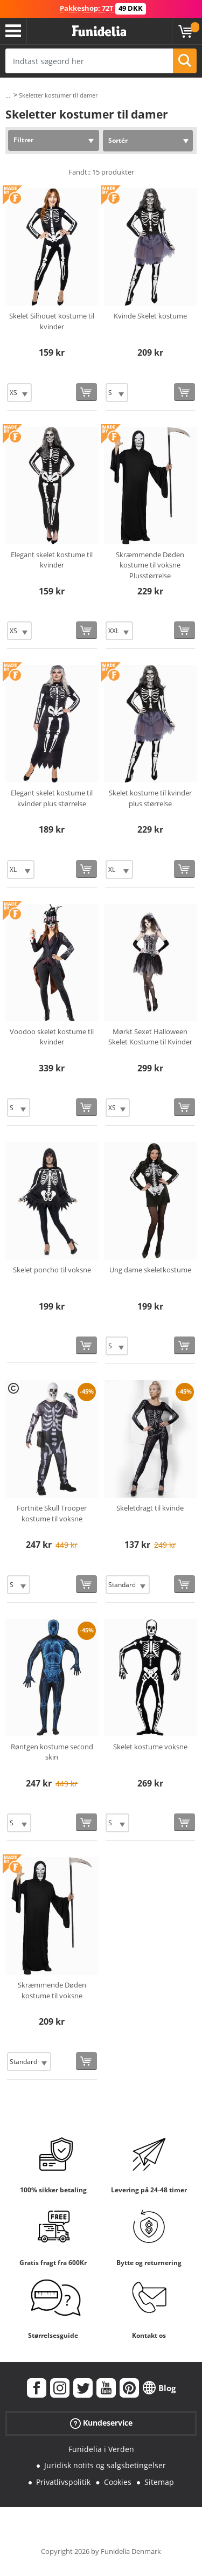 The height and width of the screenshot is (2576, 202). Describe the element at coordinates (52, 1037) in the screenshot. I see `Voodoo skelet kostume til kvinder` at that location.